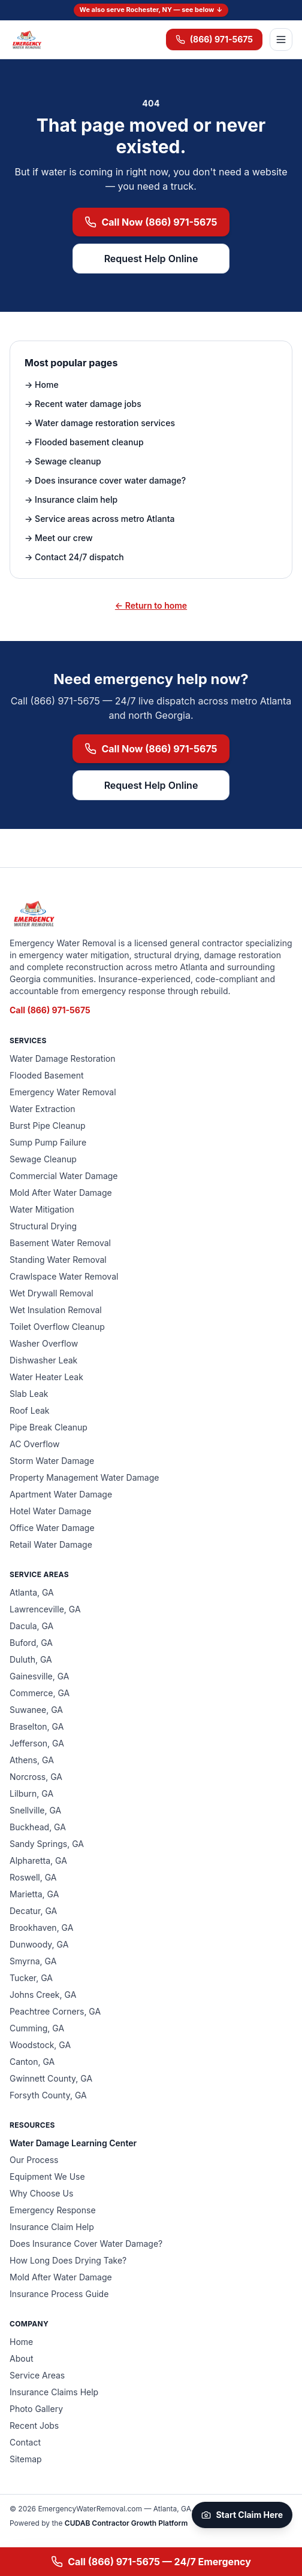  I want to click on Canton, GA, so click(32, 2061).